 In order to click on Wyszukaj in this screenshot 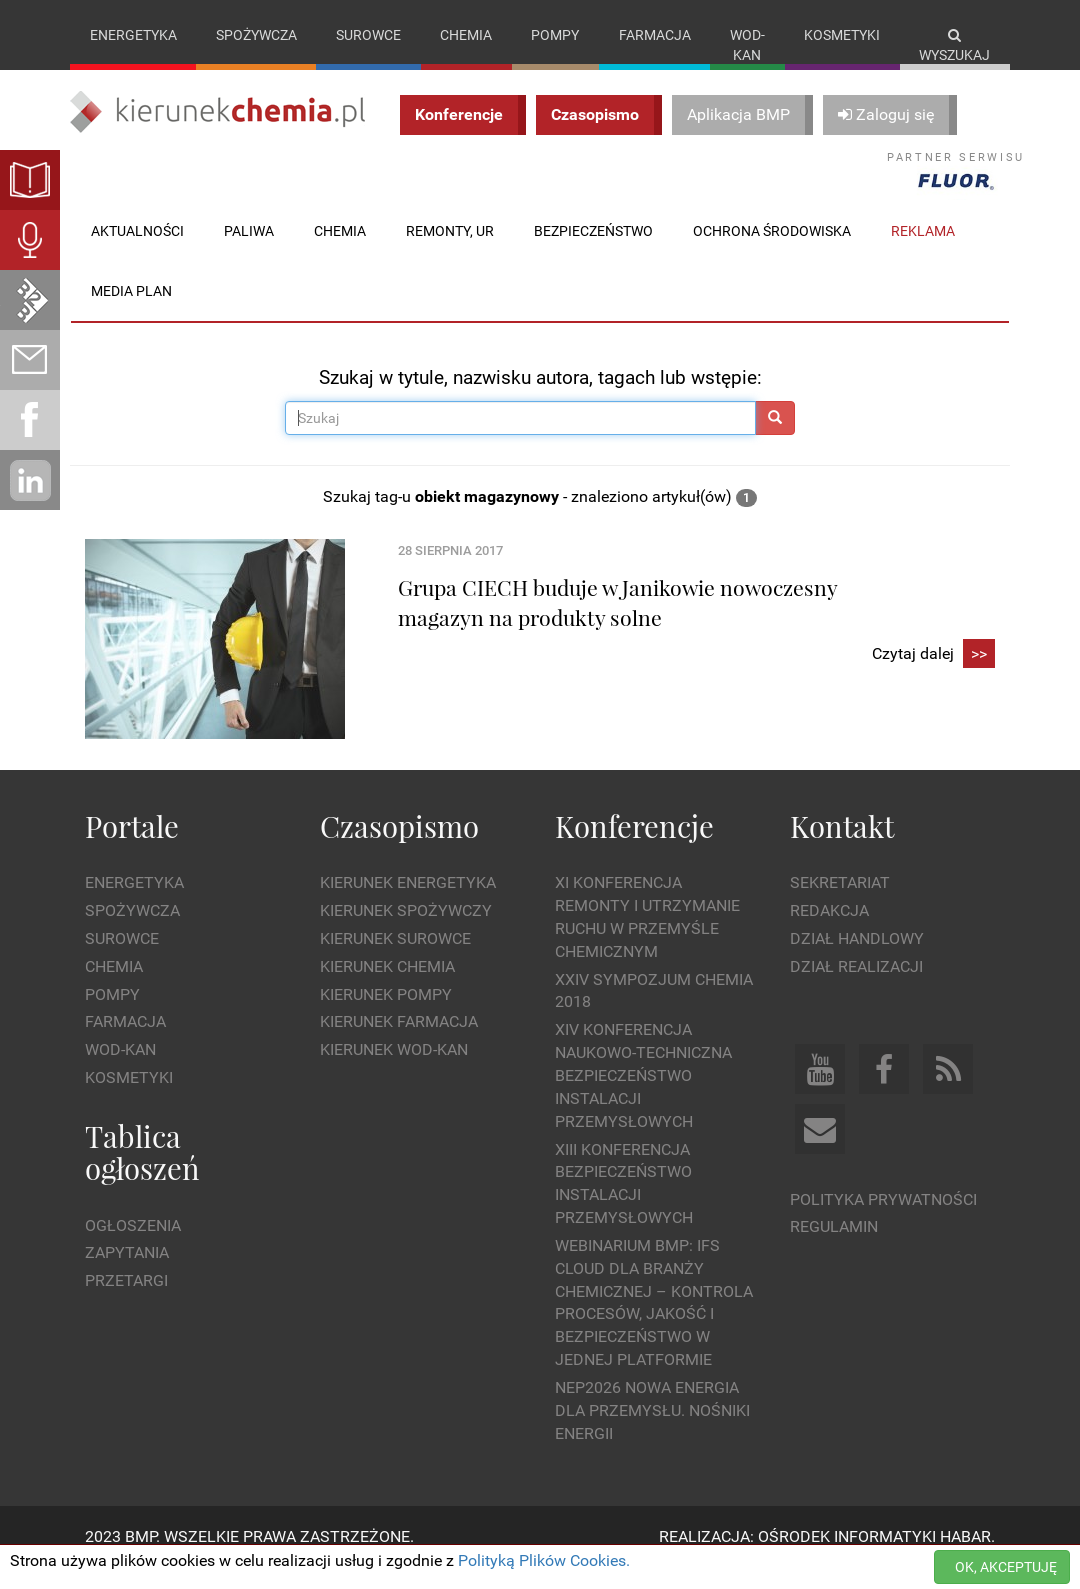, I will do `click(954, 45)`.